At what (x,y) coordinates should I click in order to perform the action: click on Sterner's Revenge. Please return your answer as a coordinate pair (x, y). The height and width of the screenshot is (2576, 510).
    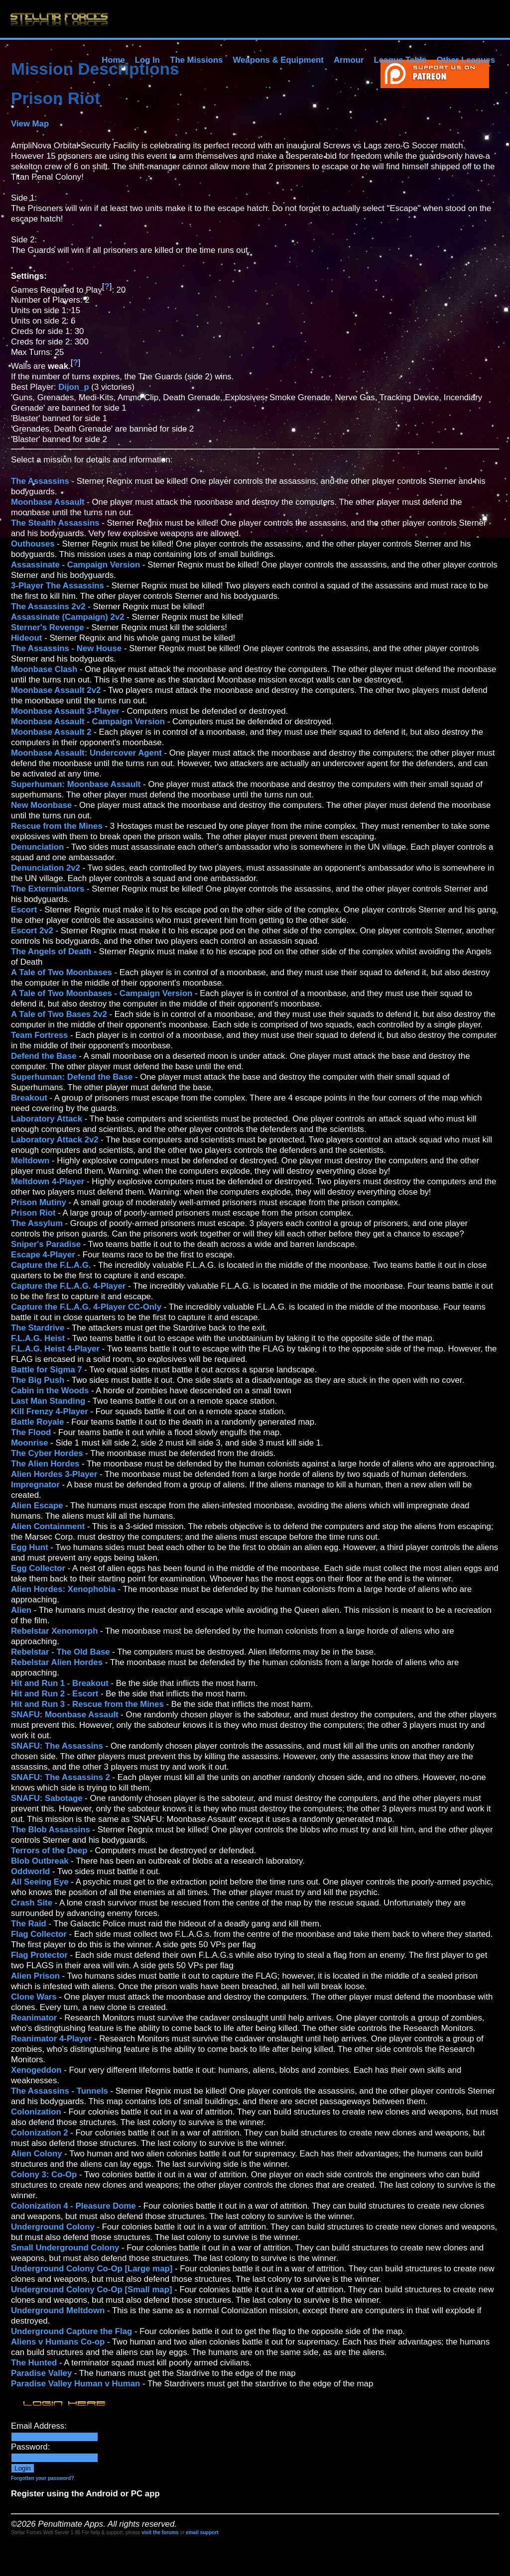
    Looking at the image, I should click on (47, 627).